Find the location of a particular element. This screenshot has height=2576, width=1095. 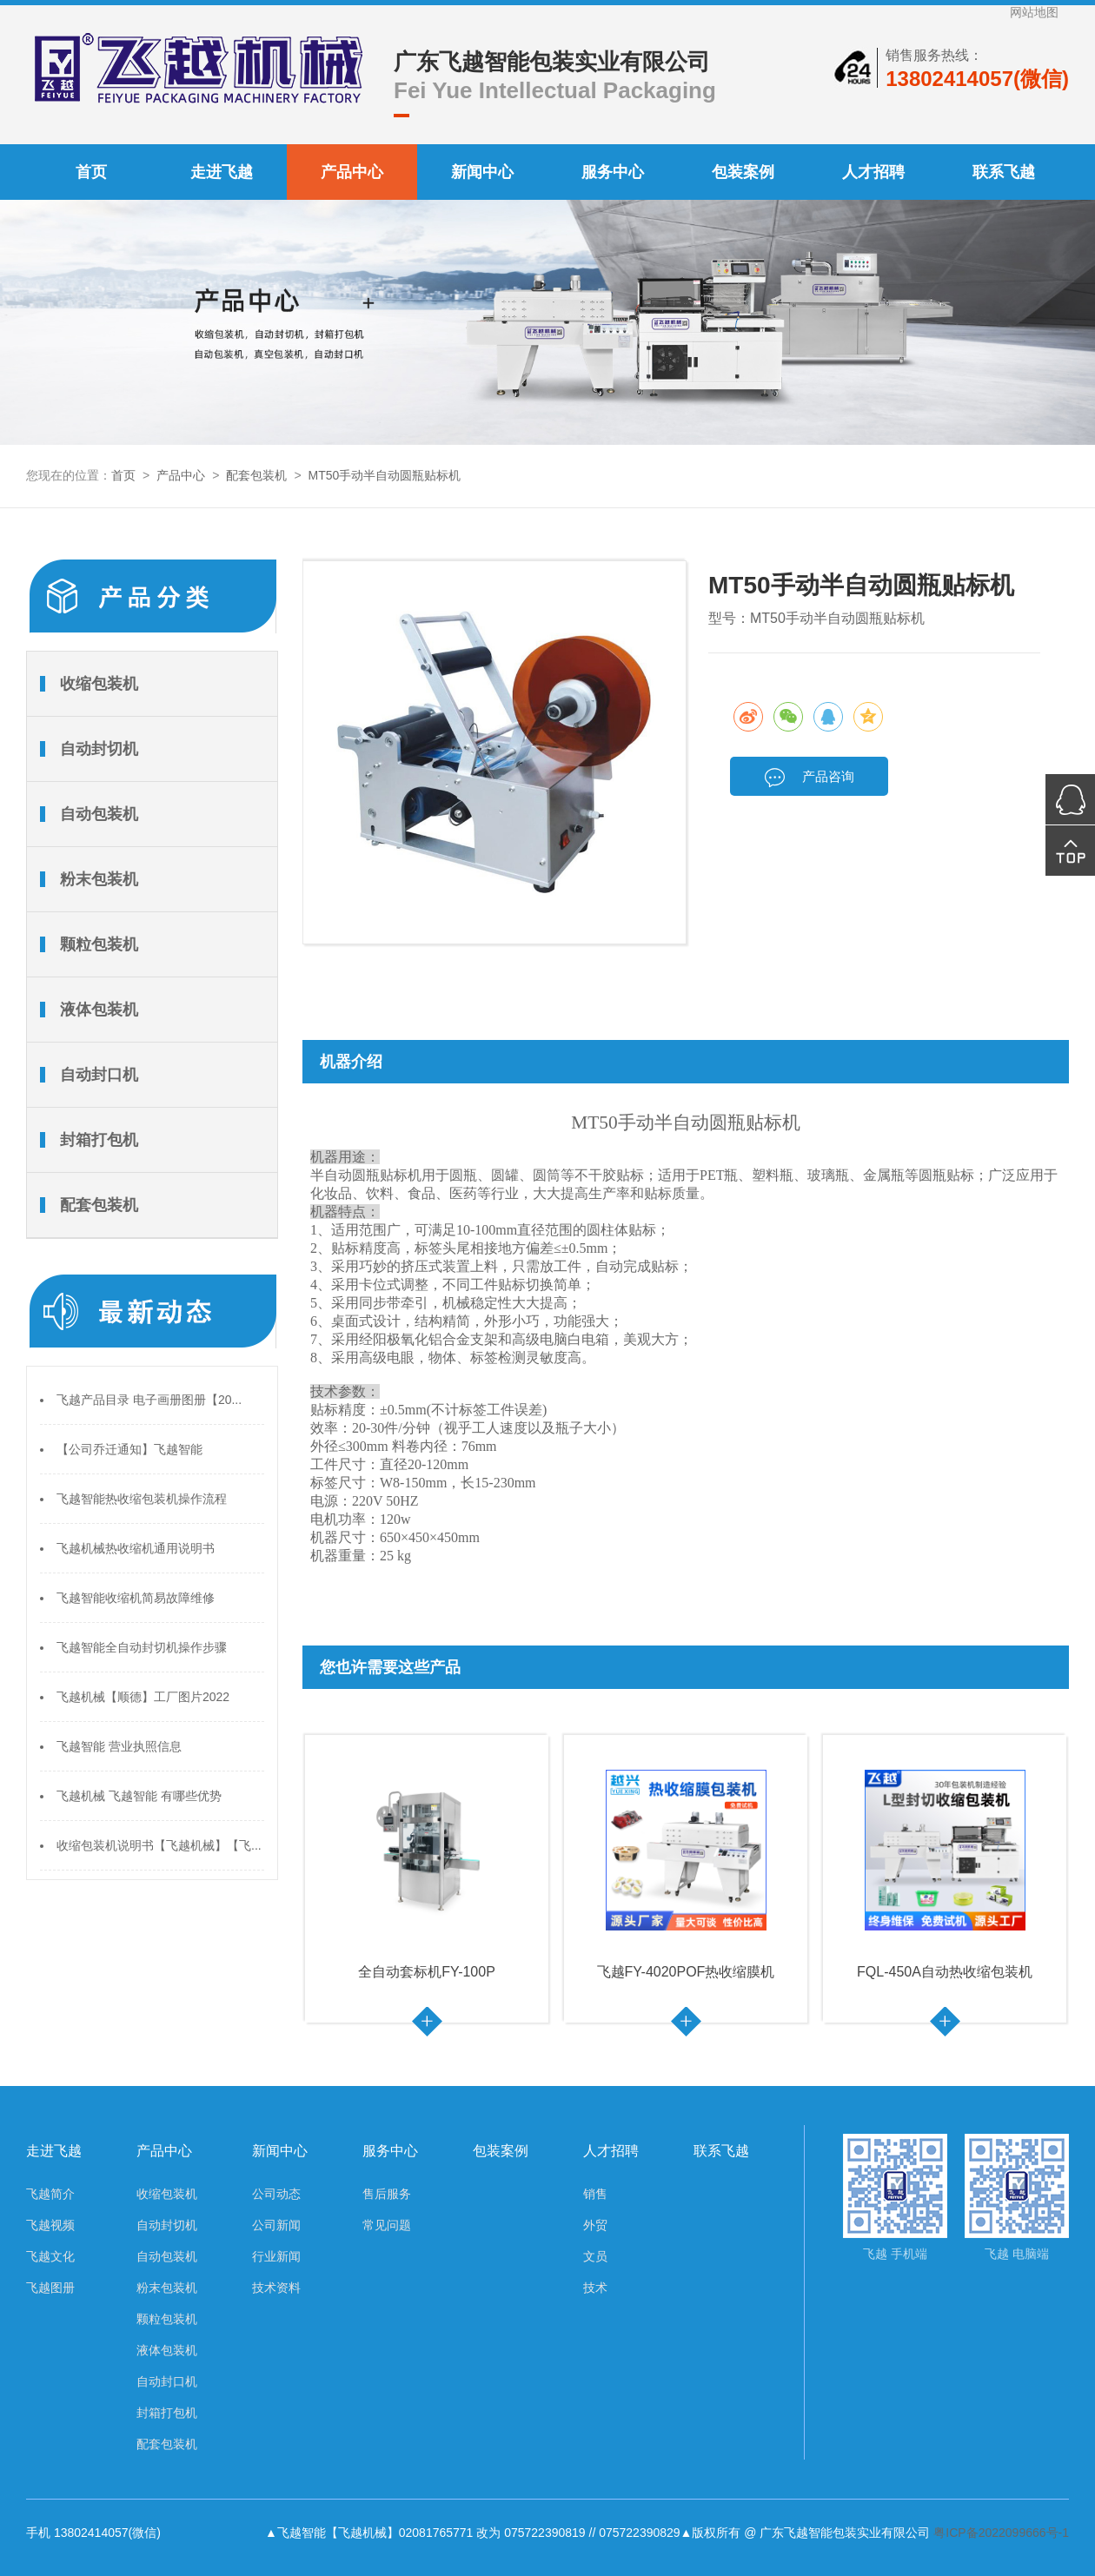

技术 is located at coordinates (595, 2288).